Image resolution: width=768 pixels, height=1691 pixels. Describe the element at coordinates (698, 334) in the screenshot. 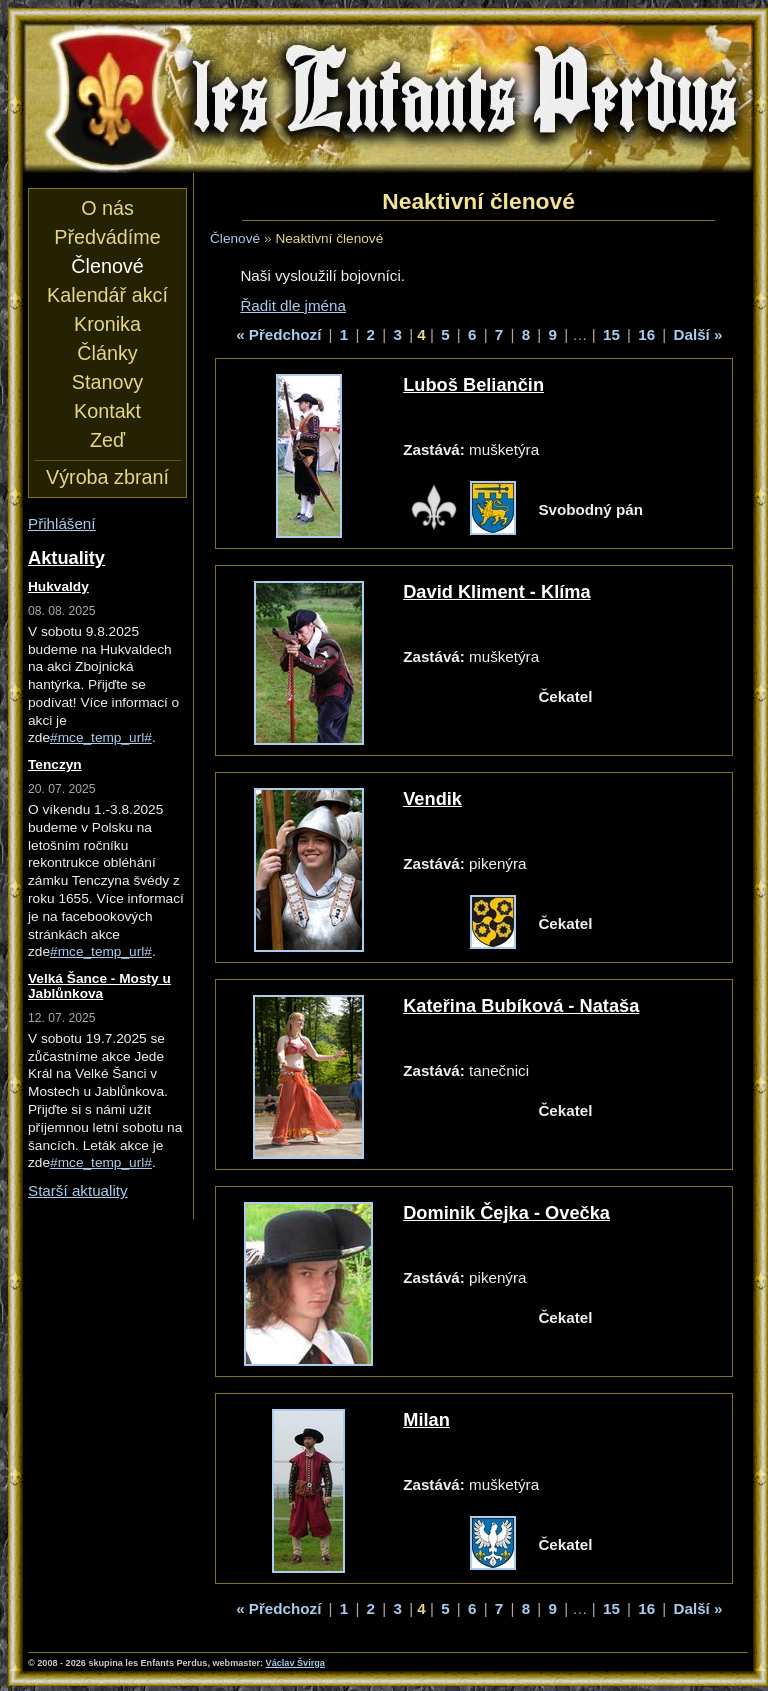

I see `Další »` at that location.